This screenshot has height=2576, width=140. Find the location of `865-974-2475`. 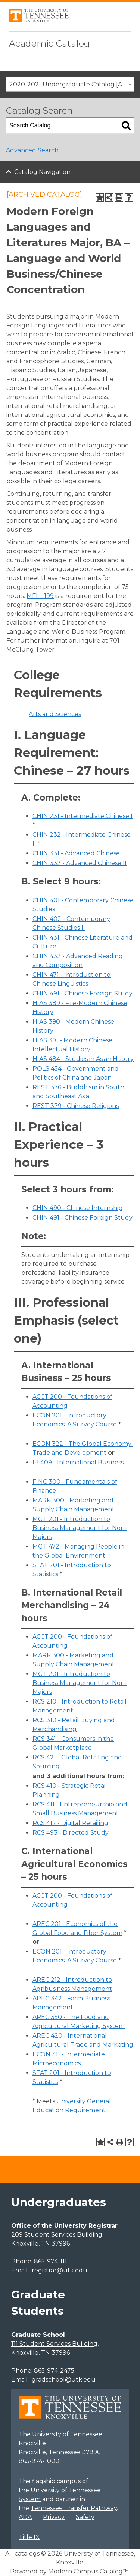

865-974-2475 is located at coordinates (54, 2370).